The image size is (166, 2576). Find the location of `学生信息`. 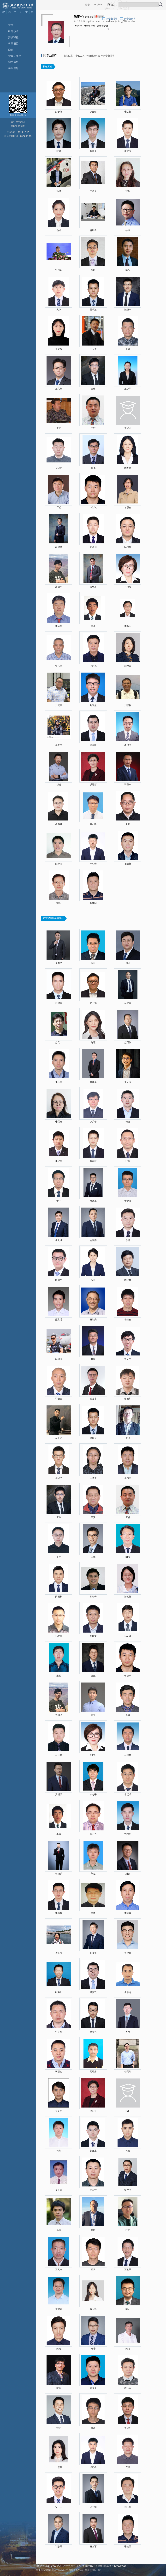

学生信息 is located at coordinates (13, 68).